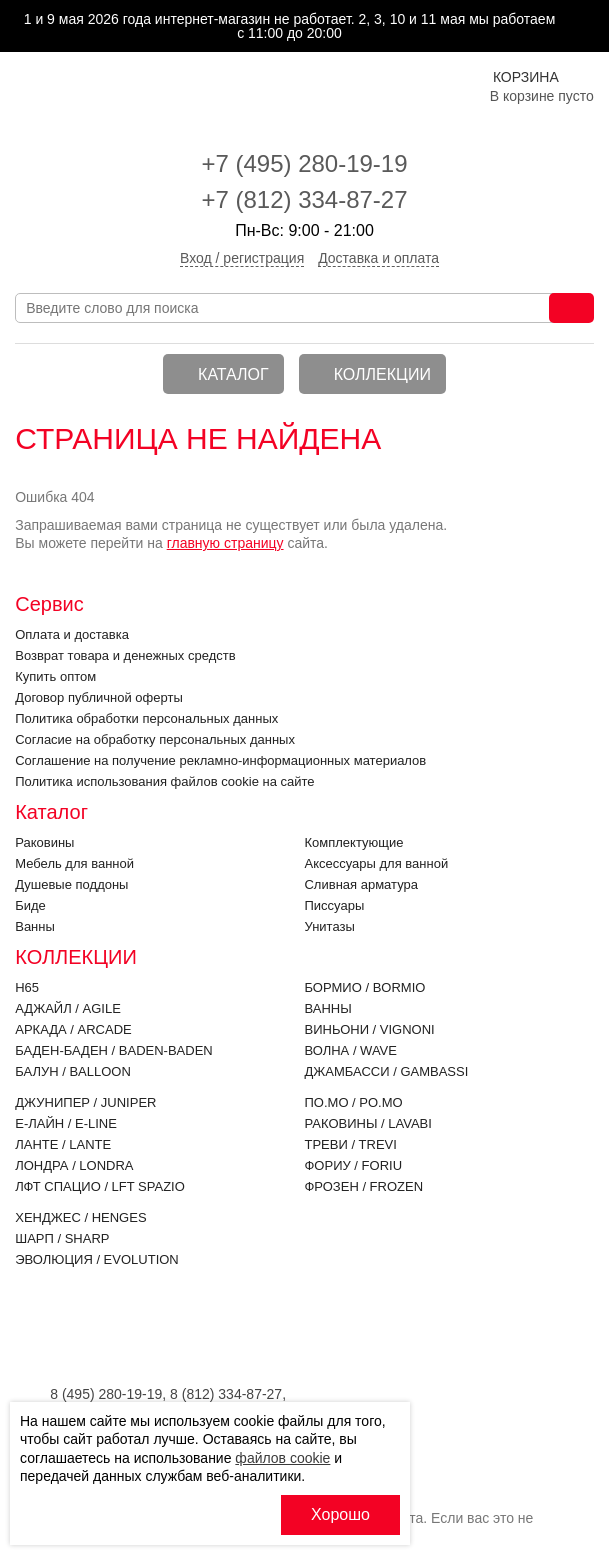 Image resolution: width=609 pixels, height=1555 pixels. What do you see at coordinates (155, 739) in the screenshot?
I see `Согласие на обработку персональных данных` at bounding box center [155, 739].